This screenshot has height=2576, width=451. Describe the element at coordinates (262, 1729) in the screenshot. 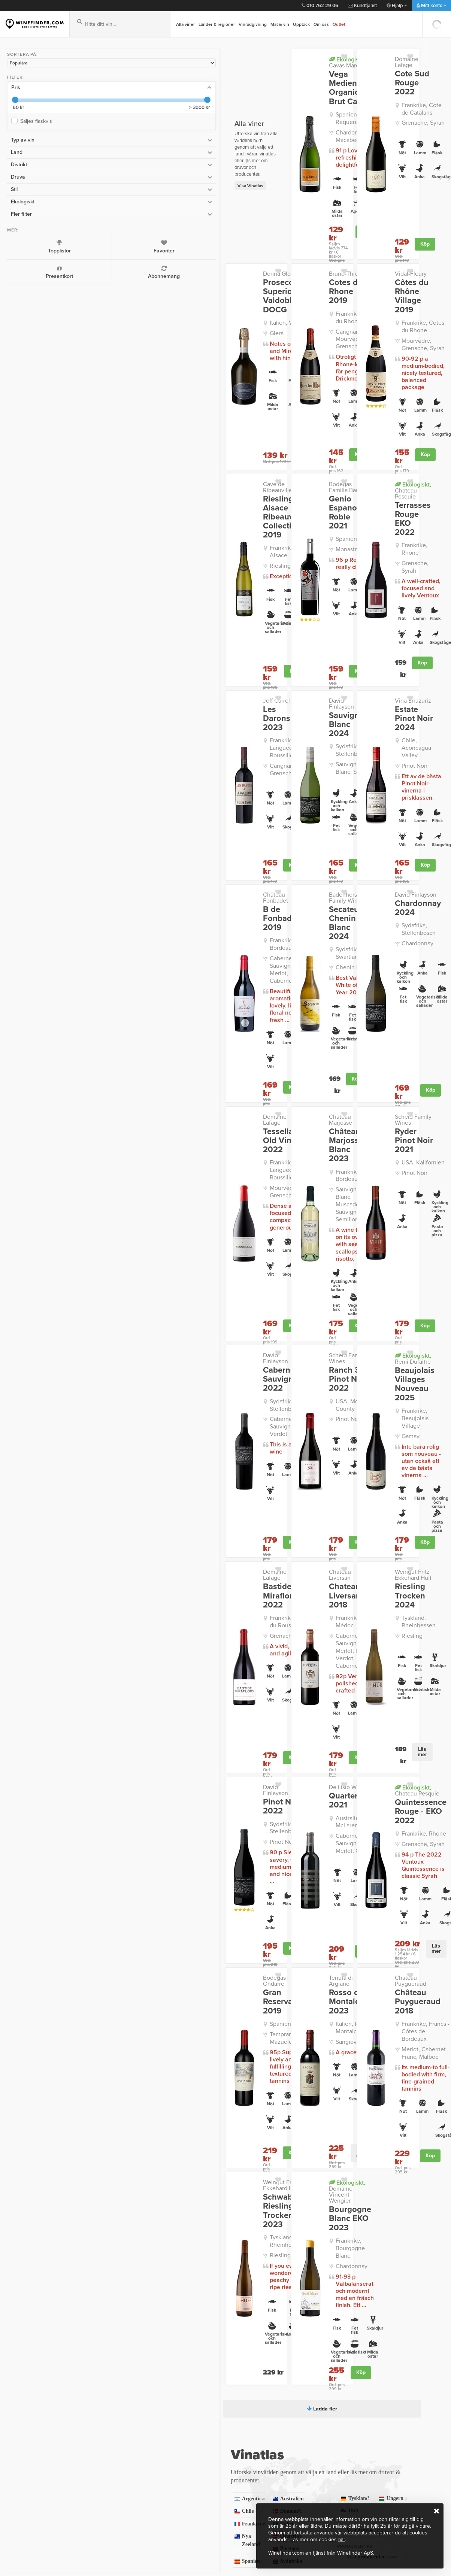

I see `Italien, Rosso di Montalcino` at that location.